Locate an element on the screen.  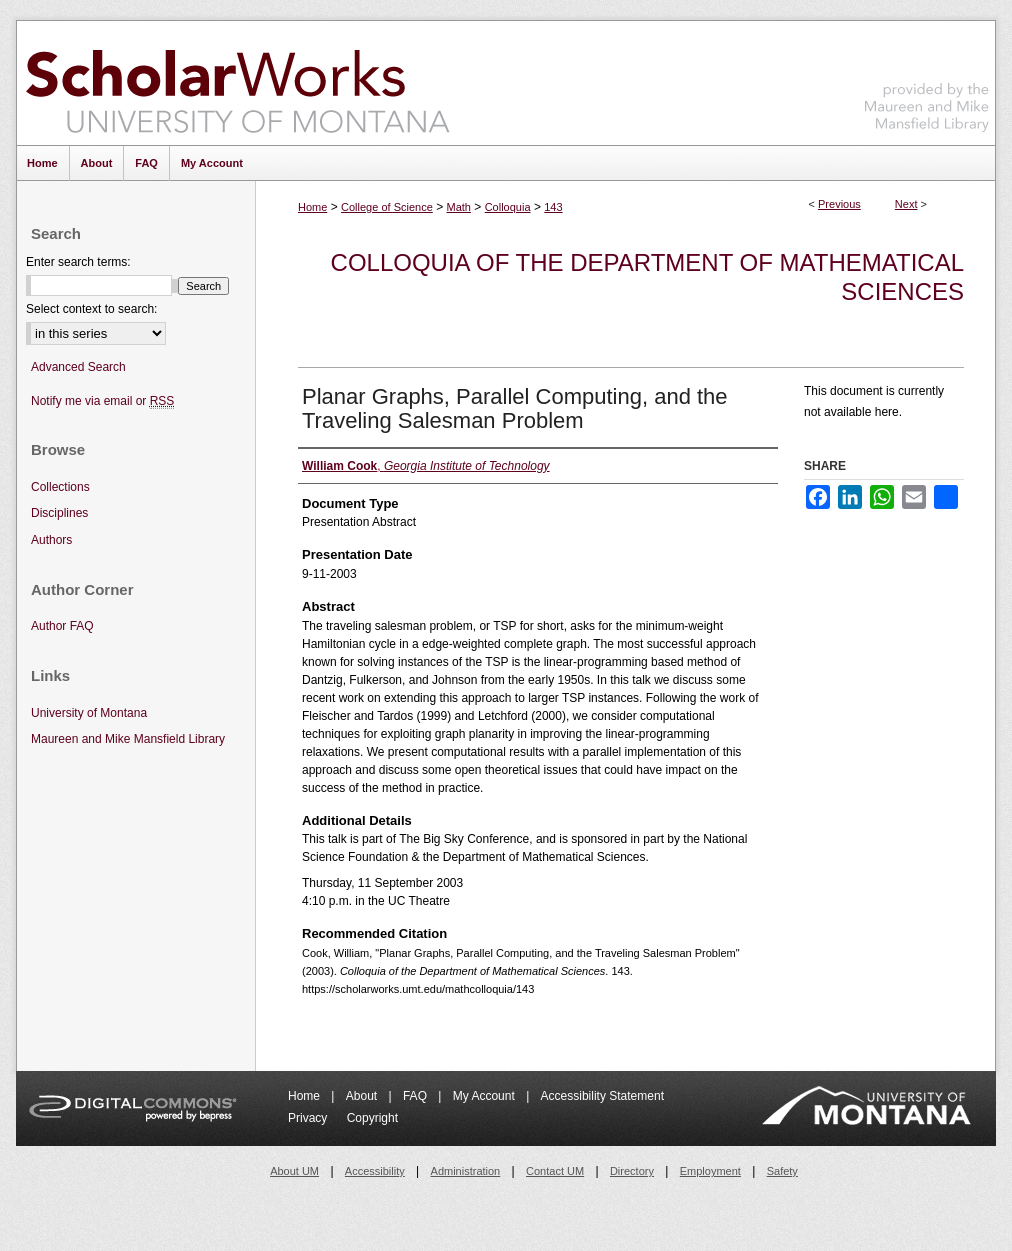
Notify me via email or is located at coordinates (102, 401).